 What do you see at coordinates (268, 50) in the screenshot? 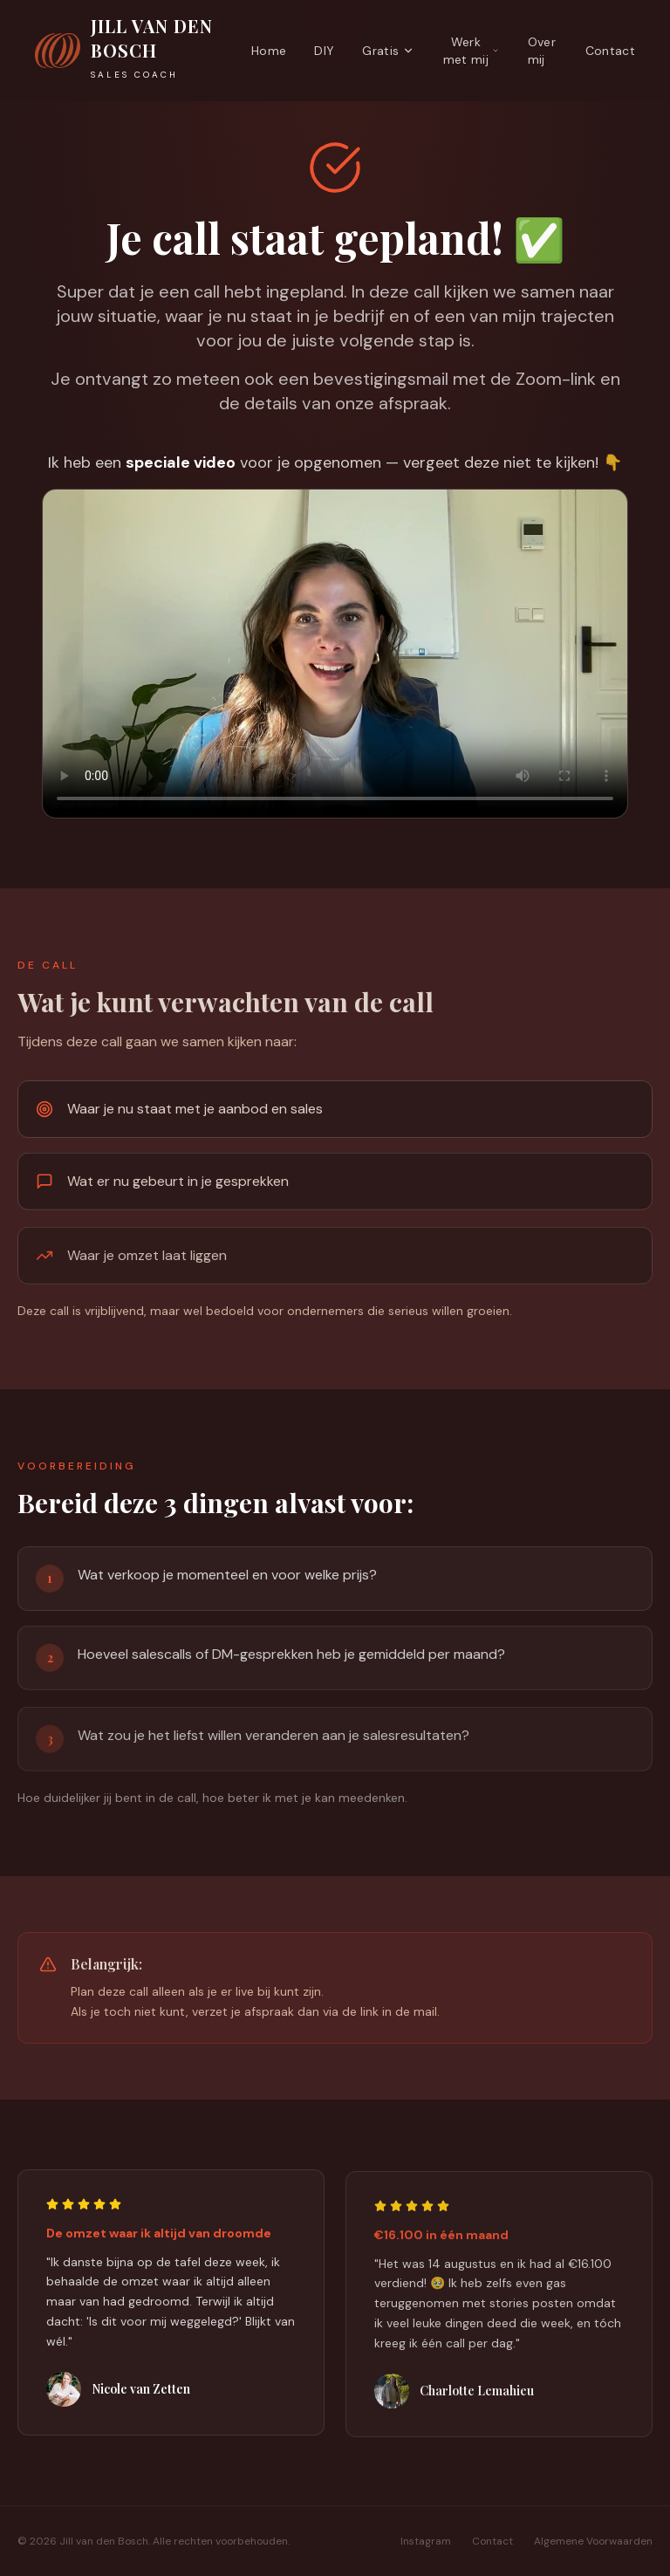
I see `Home` at bounding box center [268, 50].